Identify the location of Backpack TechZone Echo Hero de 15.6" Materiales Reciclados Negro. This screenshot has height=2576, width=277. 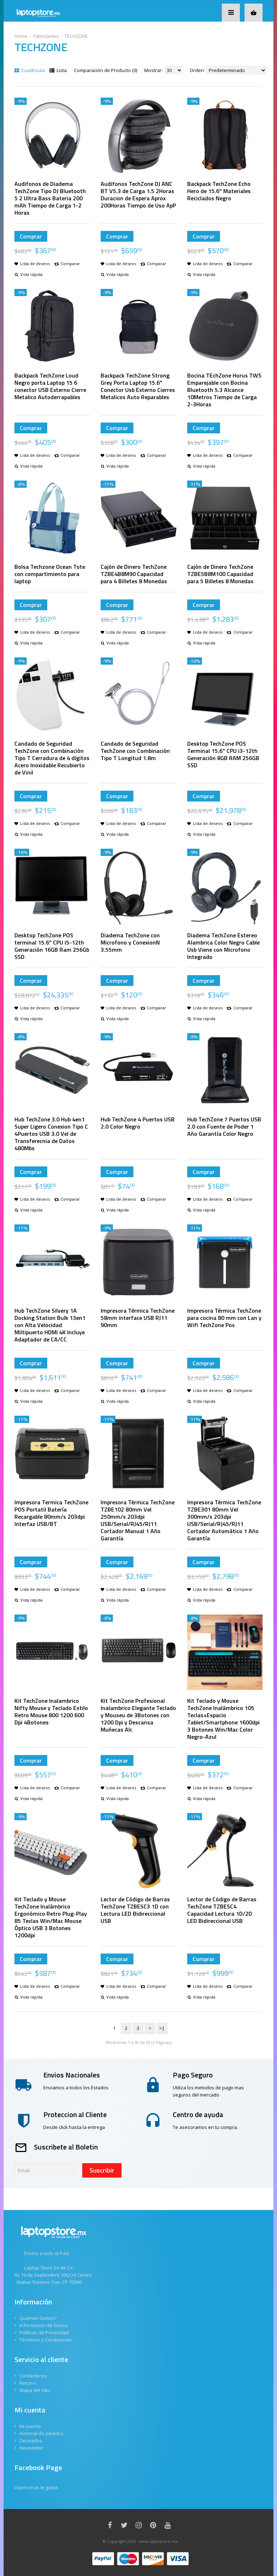
(219, 191).